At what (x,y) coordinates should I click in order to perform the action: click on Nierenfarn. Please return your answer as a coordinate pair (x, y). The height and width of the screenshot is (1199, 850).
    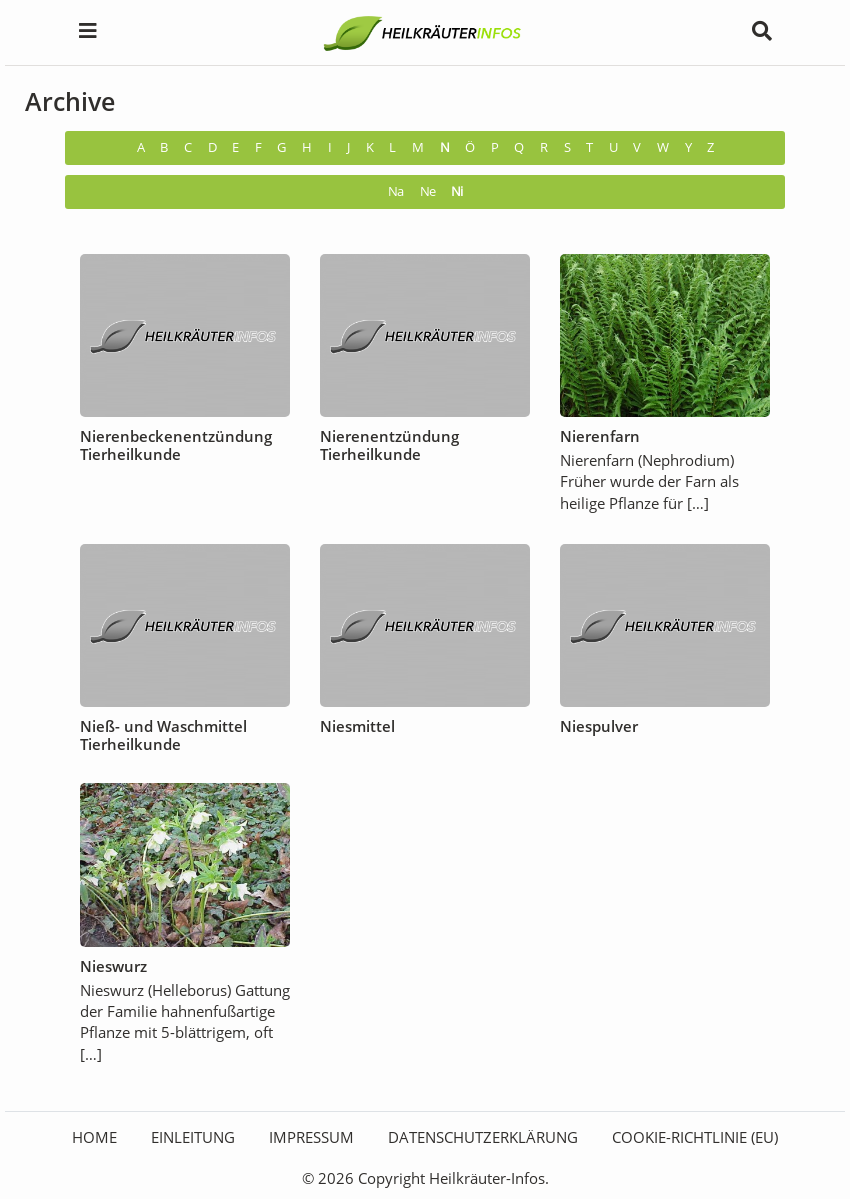
    Looking at the image, I should click on (600, 436).